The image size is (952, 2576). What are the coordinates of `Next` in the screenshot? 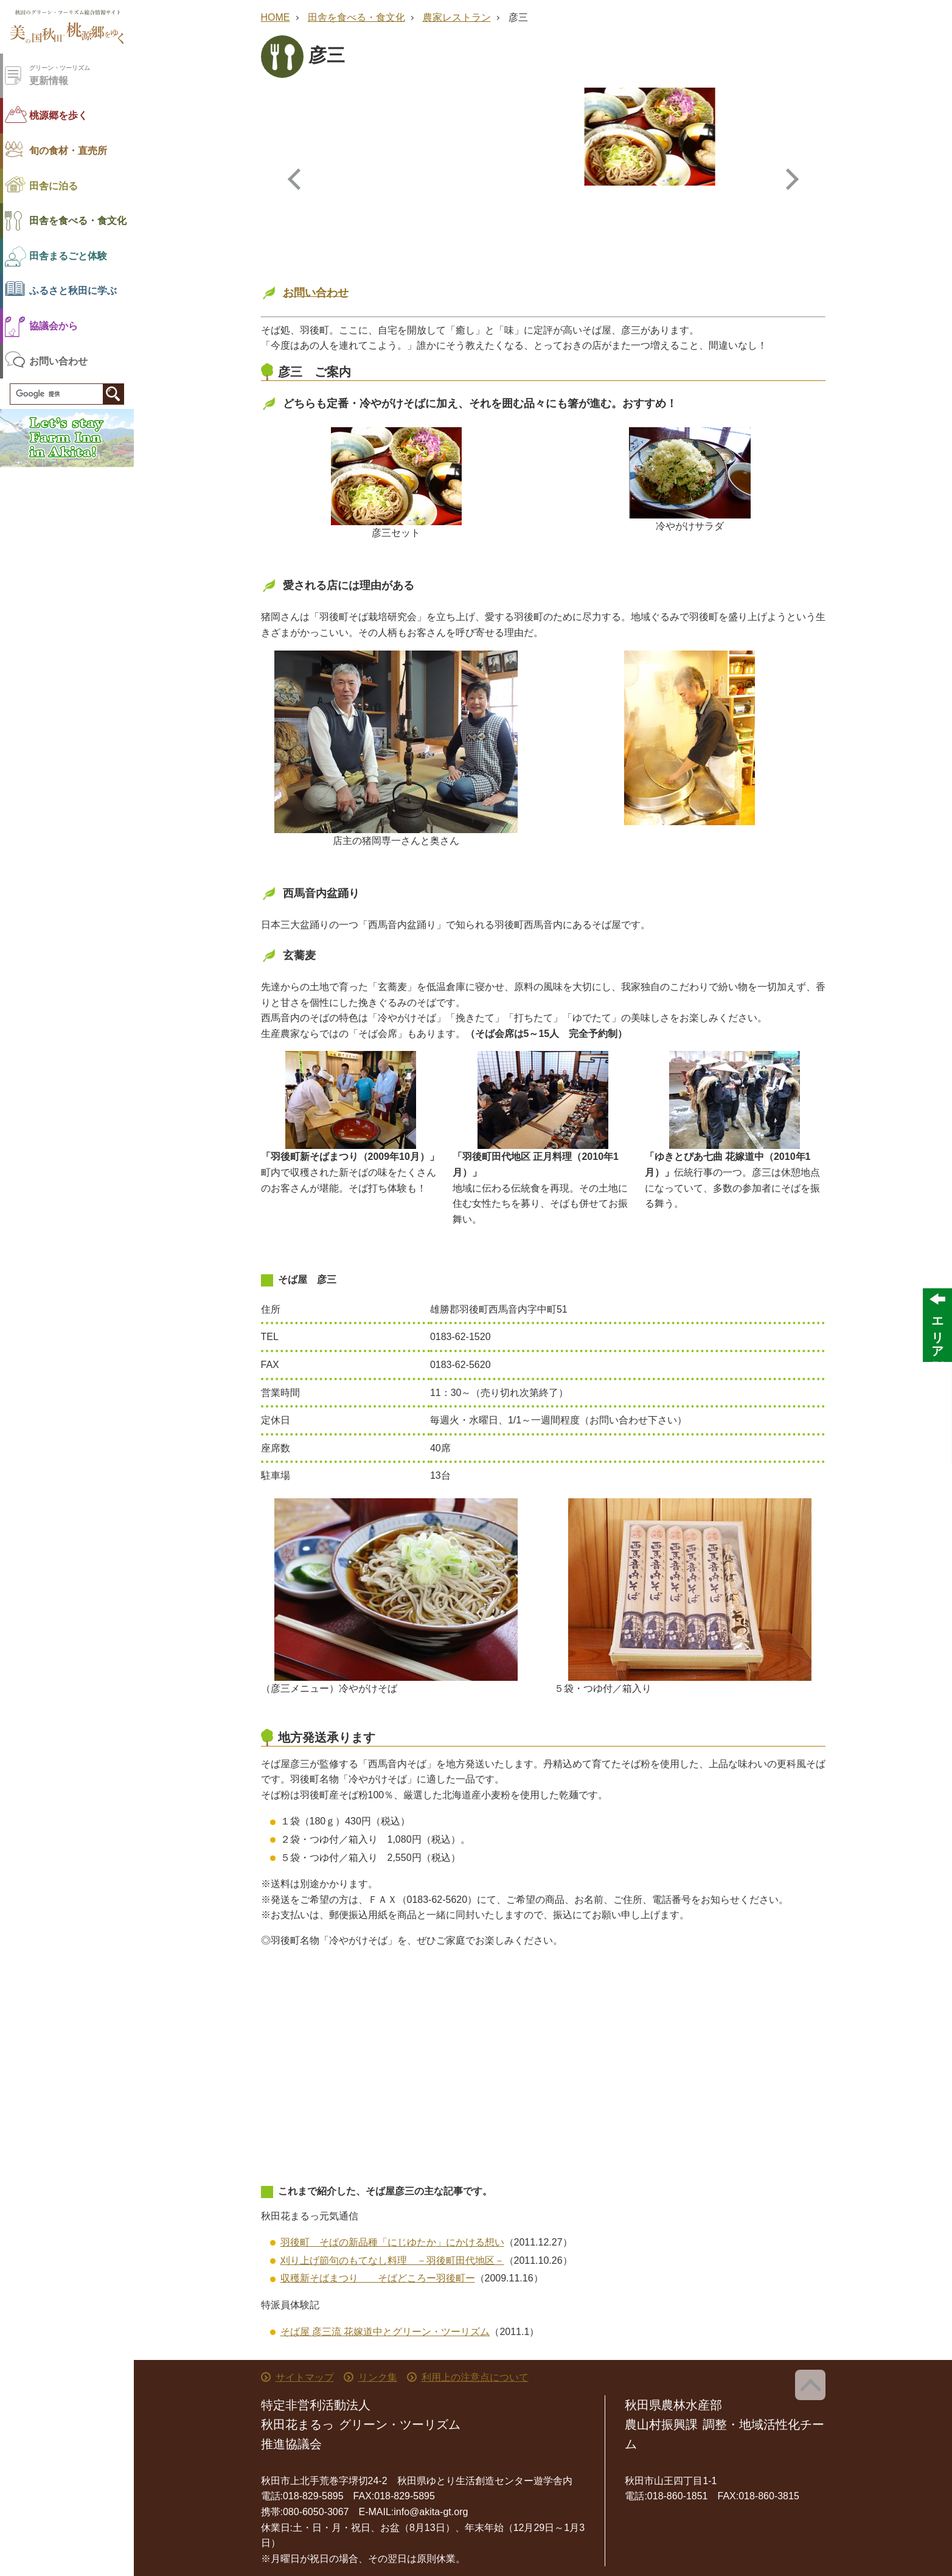 It's located at (791, 179).